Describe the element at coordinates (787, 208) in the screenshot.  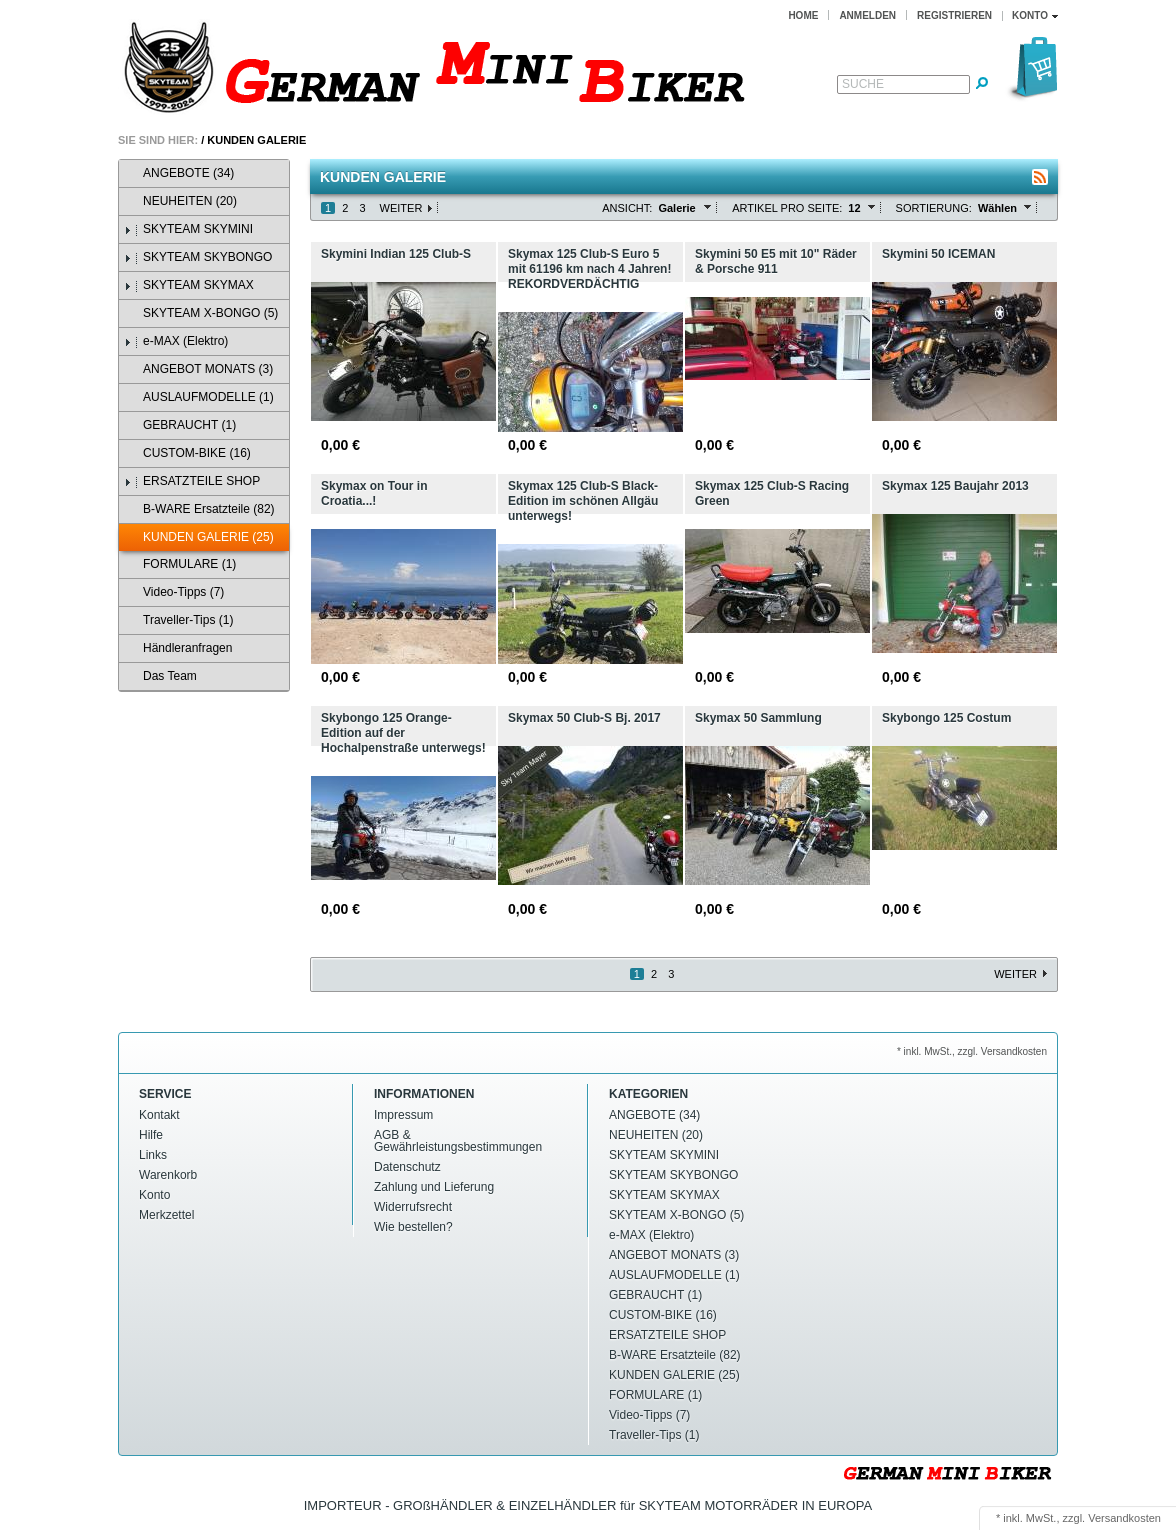
I see `Artikel pro Seite:` at that location.